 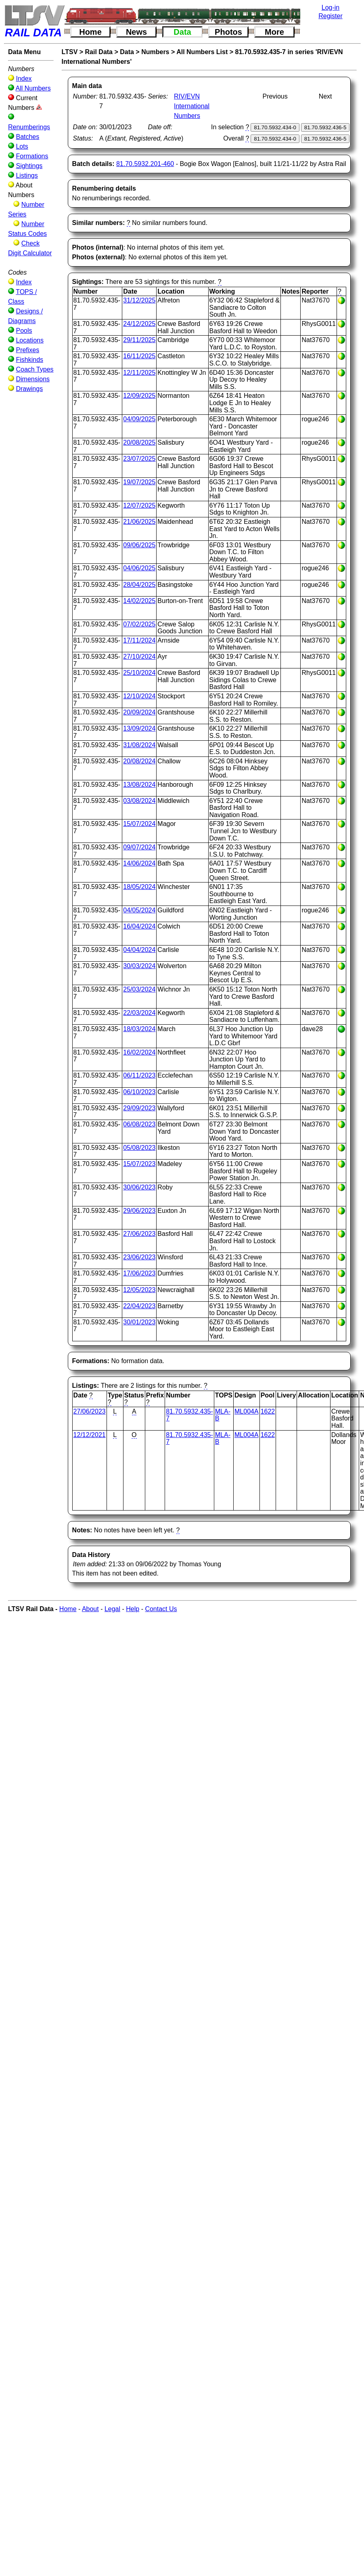 What do you see at coordinates (145, 163) in the screenshot?
I see `81.70.5932.201-460` at bounding box center [145, 163].